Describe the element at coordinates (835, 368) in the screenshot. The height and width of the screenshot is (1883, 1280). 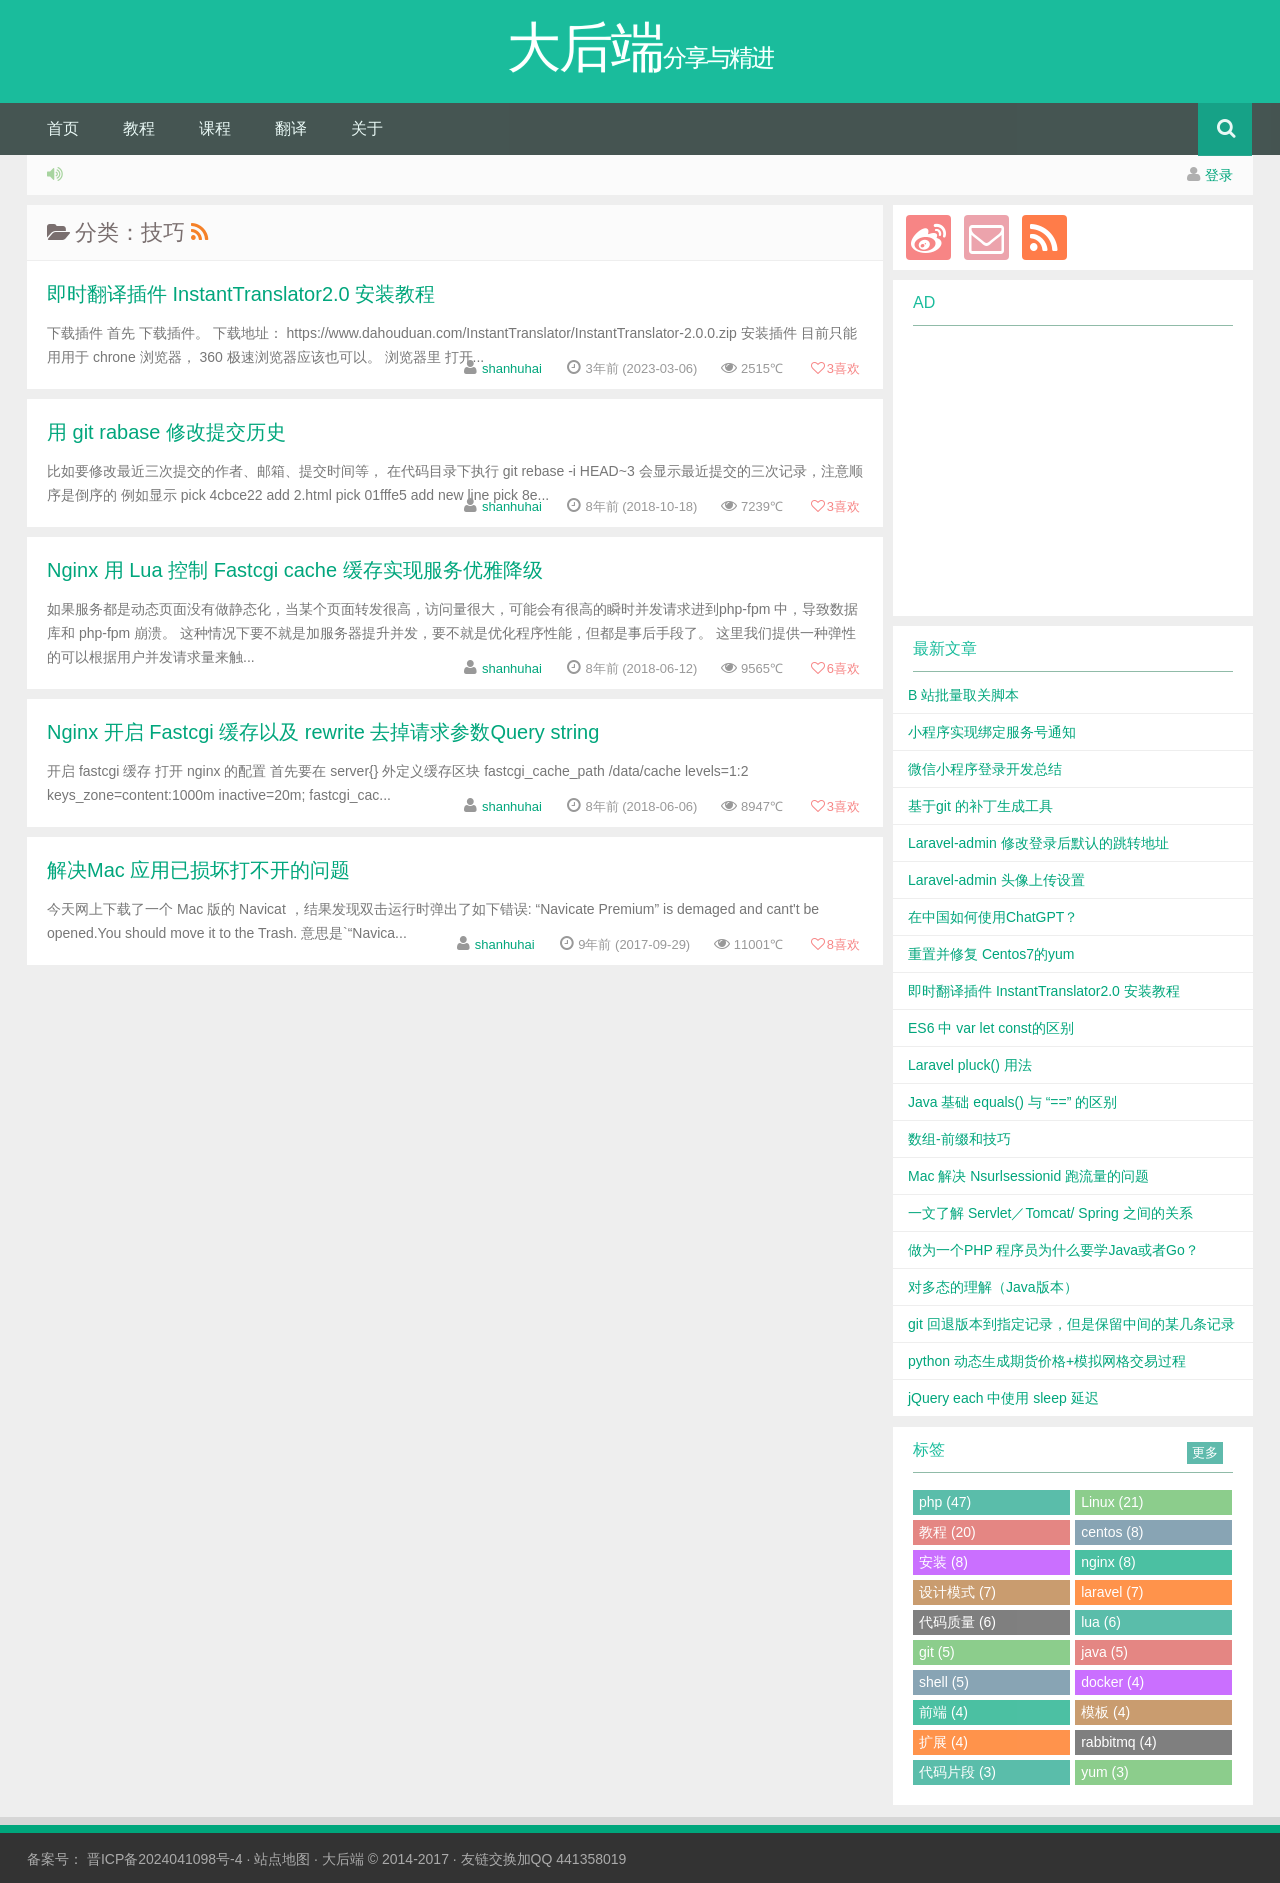
I see `喜欢` at that location.